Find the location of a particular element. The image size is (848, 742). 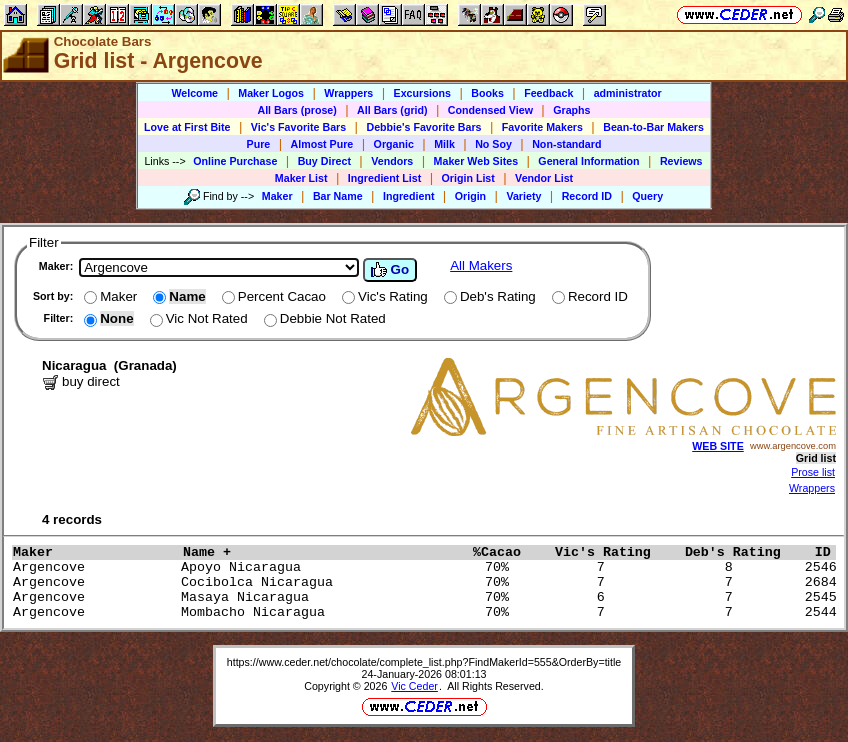

Maker Web Sites is located at coordinates (476, 161).